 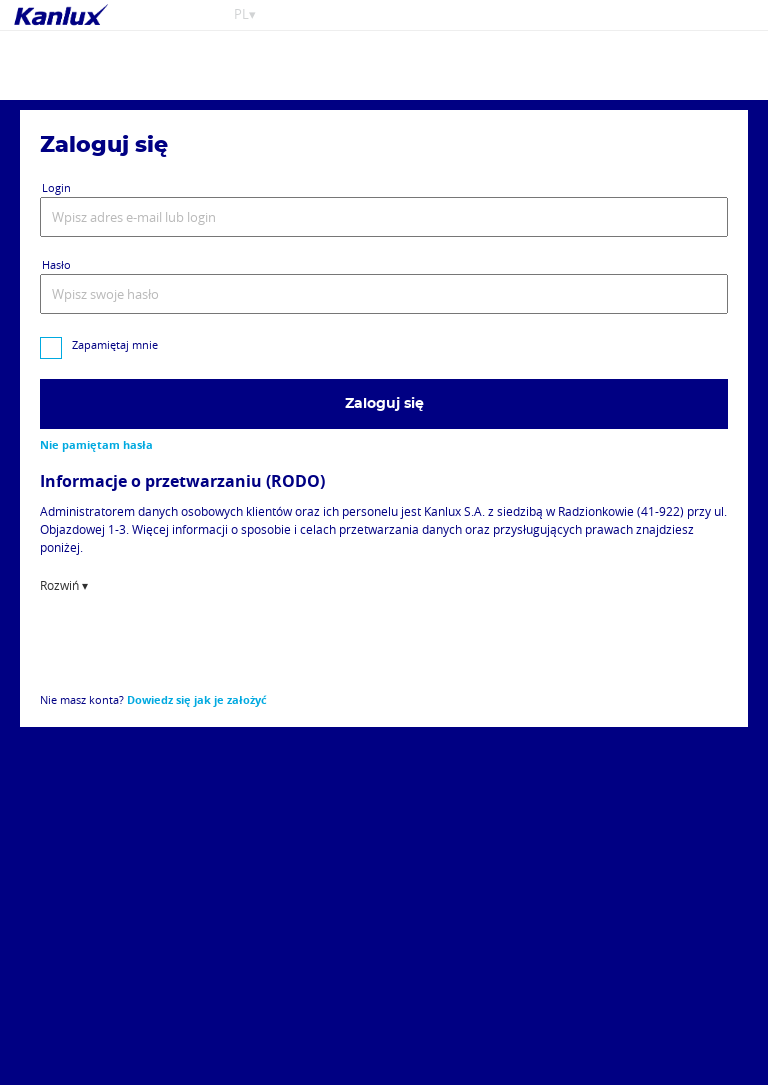 What do you see at coordinates (96, 445) in the screenshot?
I see `Nie pamiętam hasła` at bounding box center [96, 445].